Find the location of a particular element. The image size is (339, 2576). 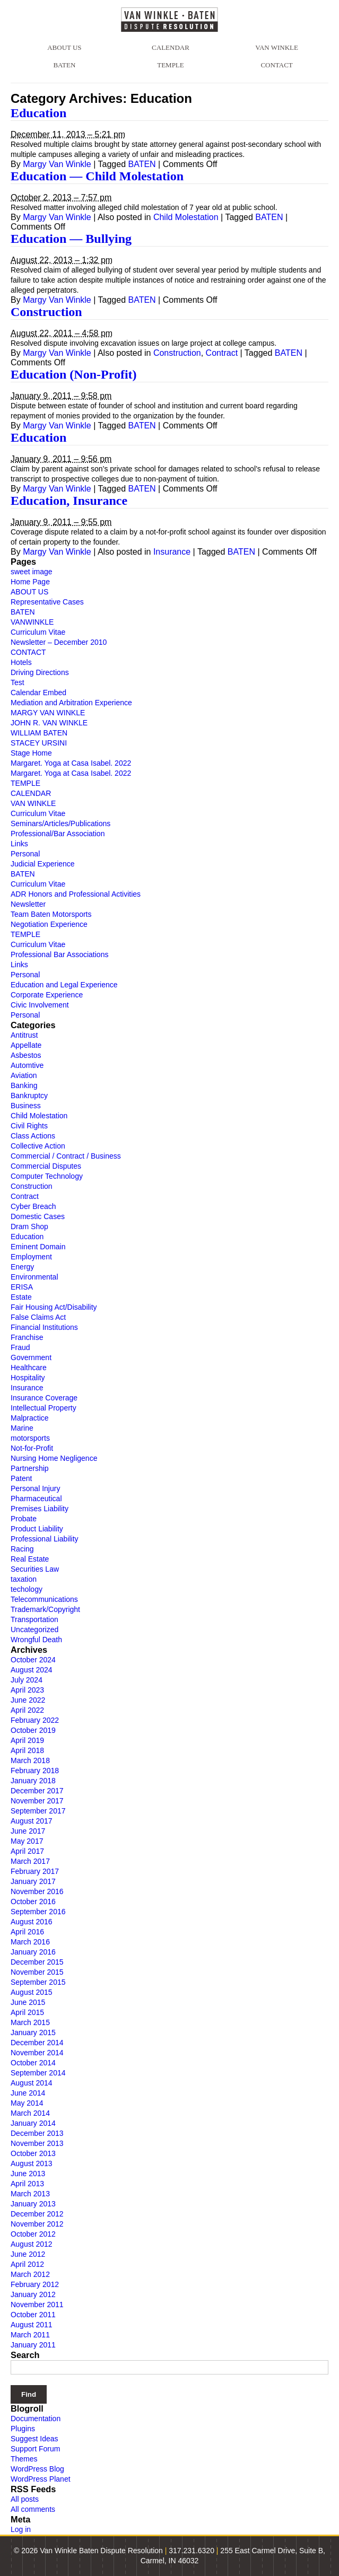

Suggest Ideas is located at coordinates (34, 2438).